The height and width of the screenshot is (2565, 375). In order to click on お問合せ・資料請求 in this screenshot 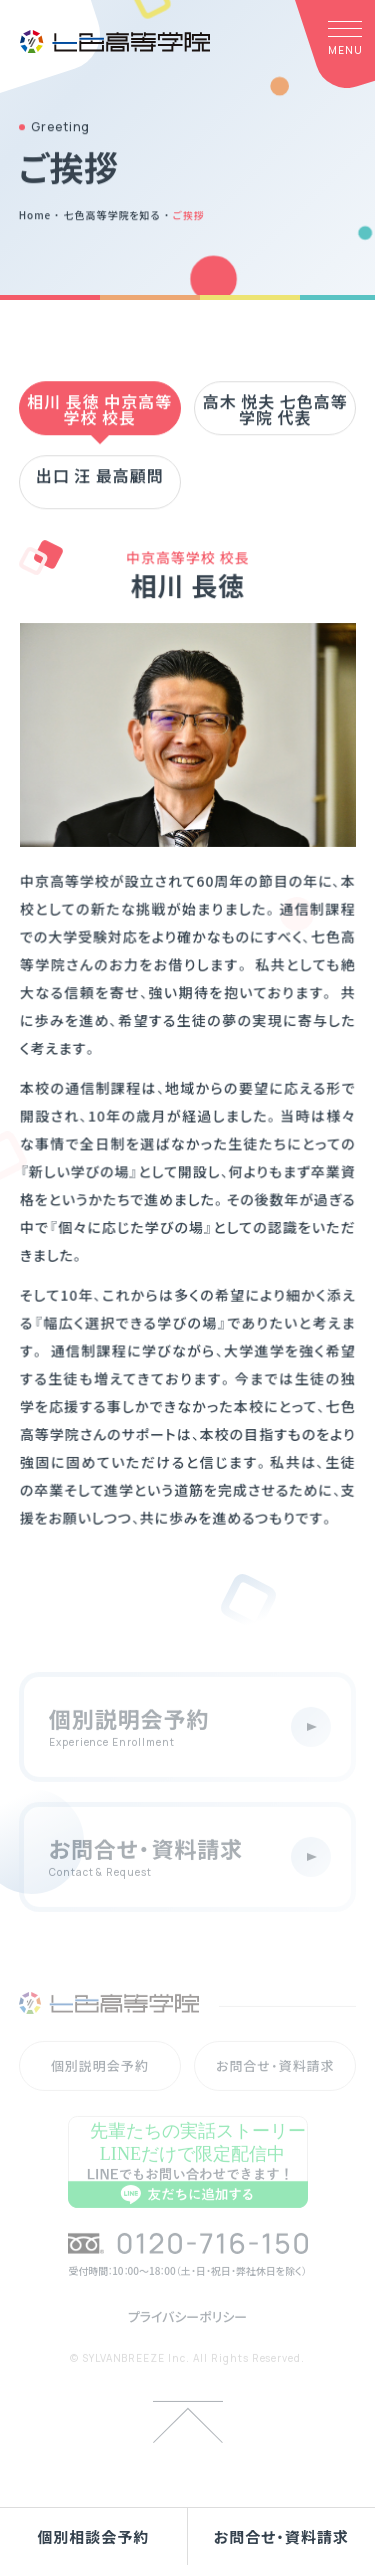, I will do `click(281, 2536)`.